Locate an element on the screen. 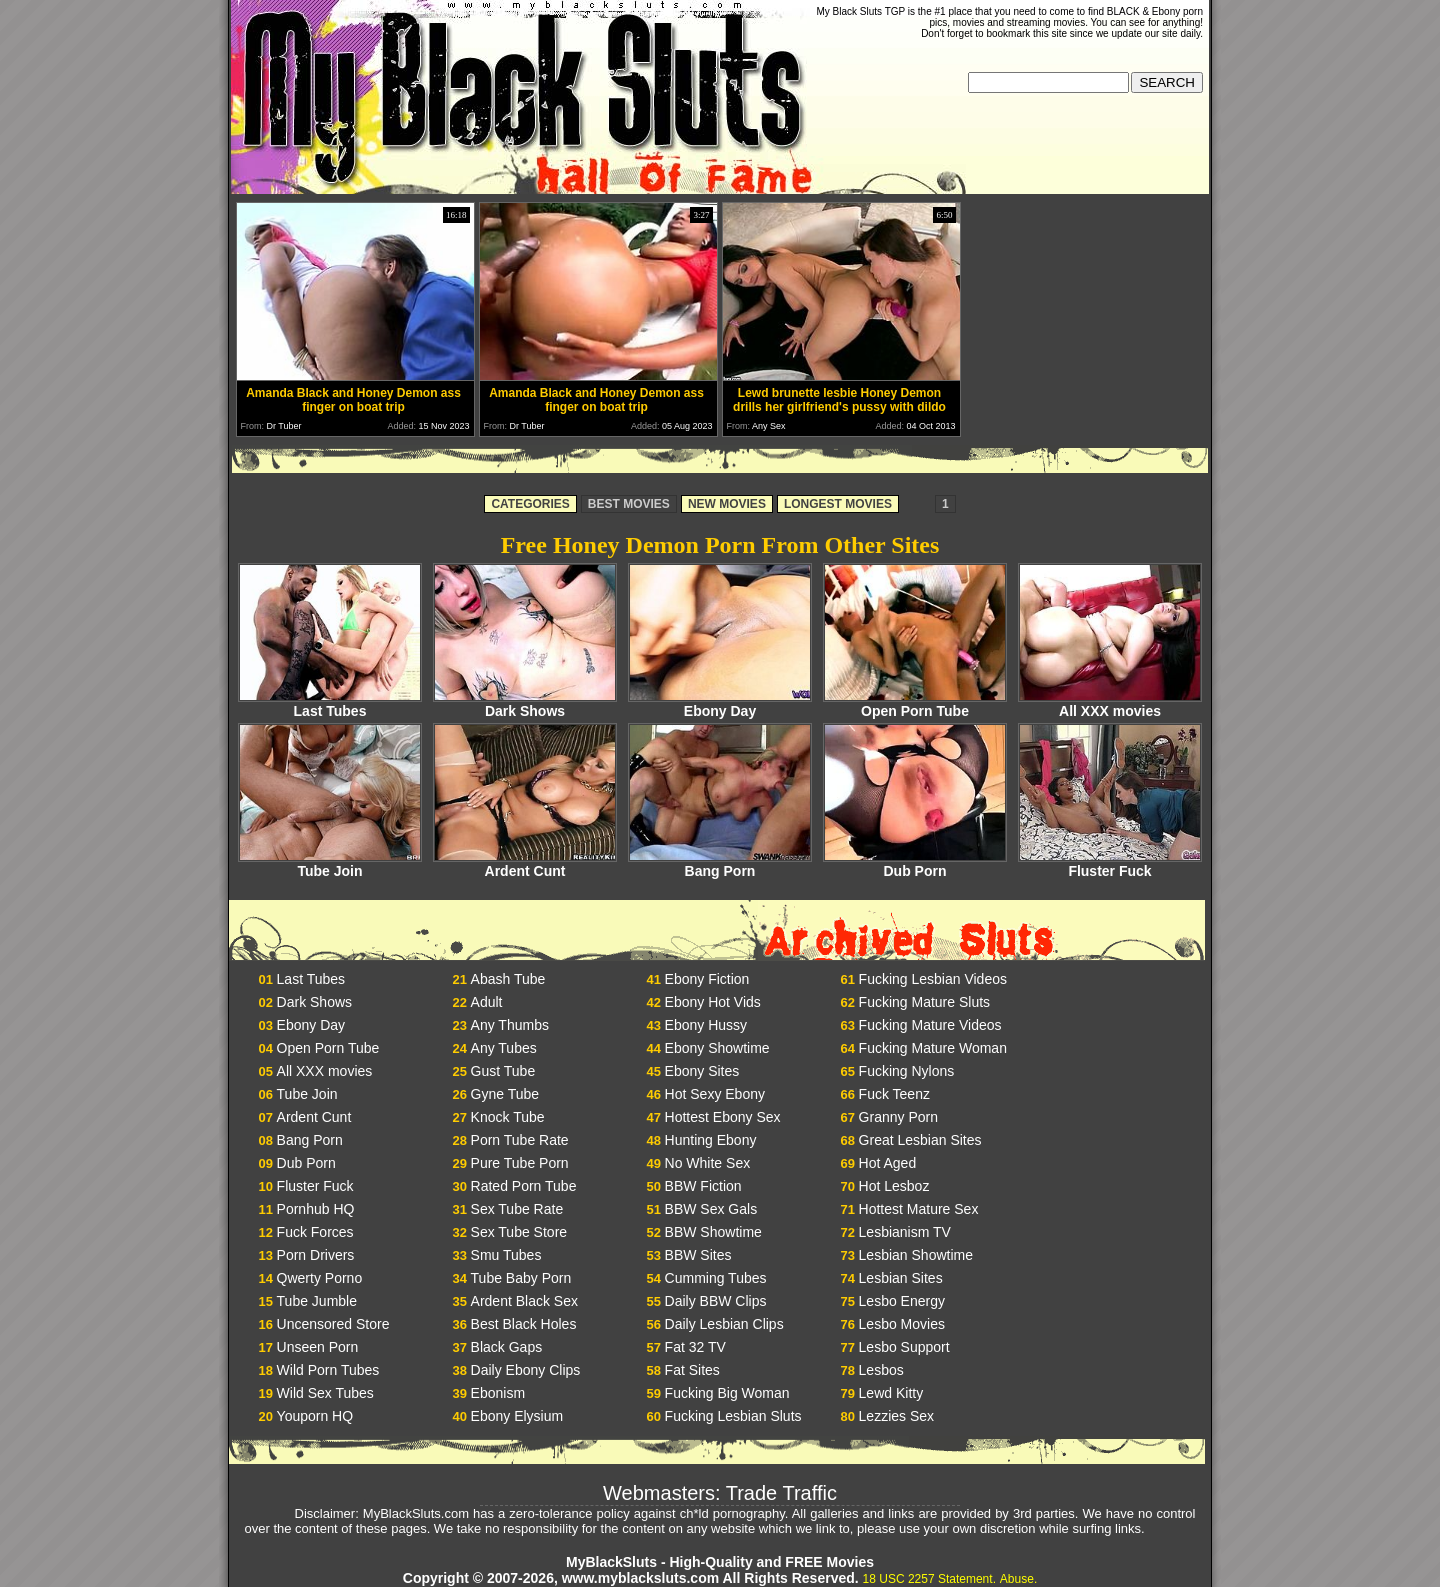  Ardent Cunt is located at coordinates (525, 864).